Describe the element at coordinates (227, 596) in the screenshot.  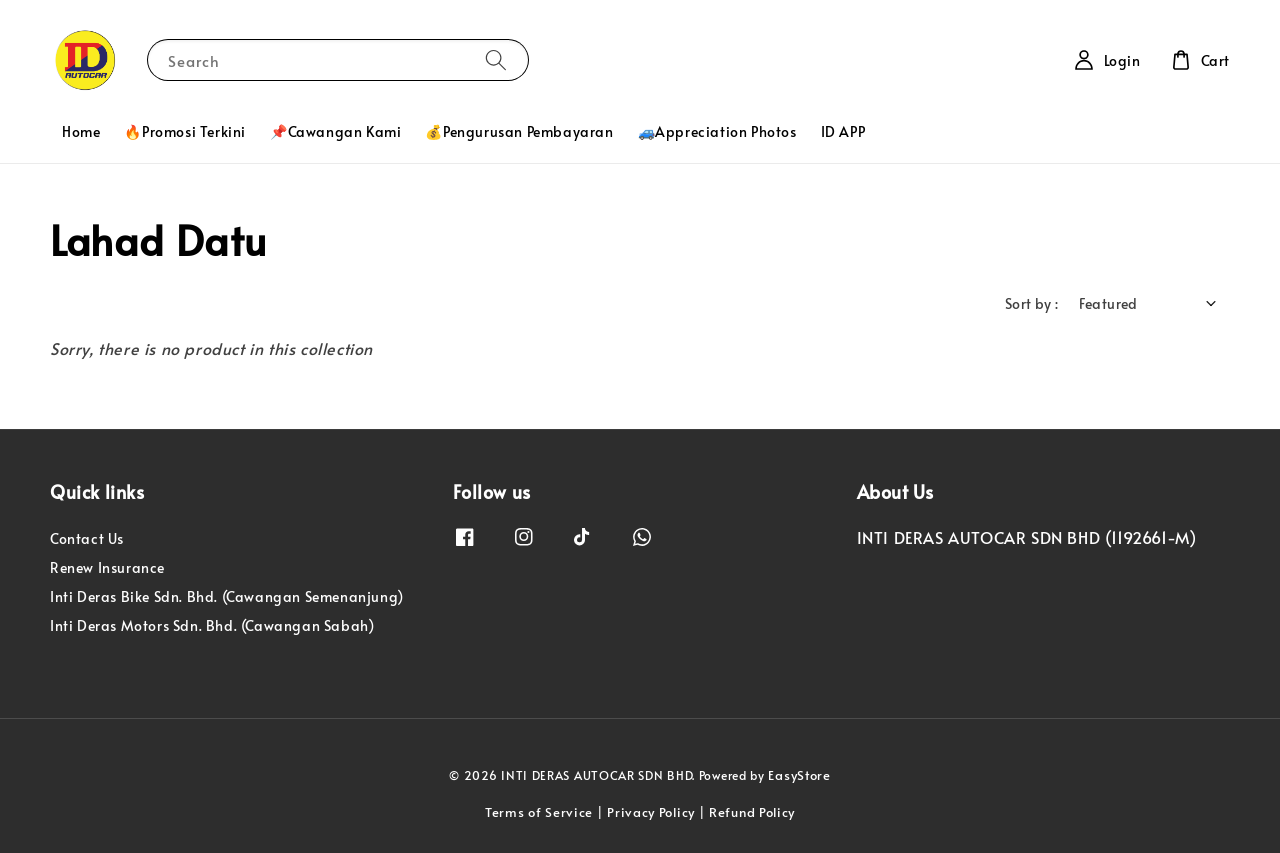
I see `Inti Deras Bike Sdn. Bhd. (Cawangan Semenanjung)` at that location.